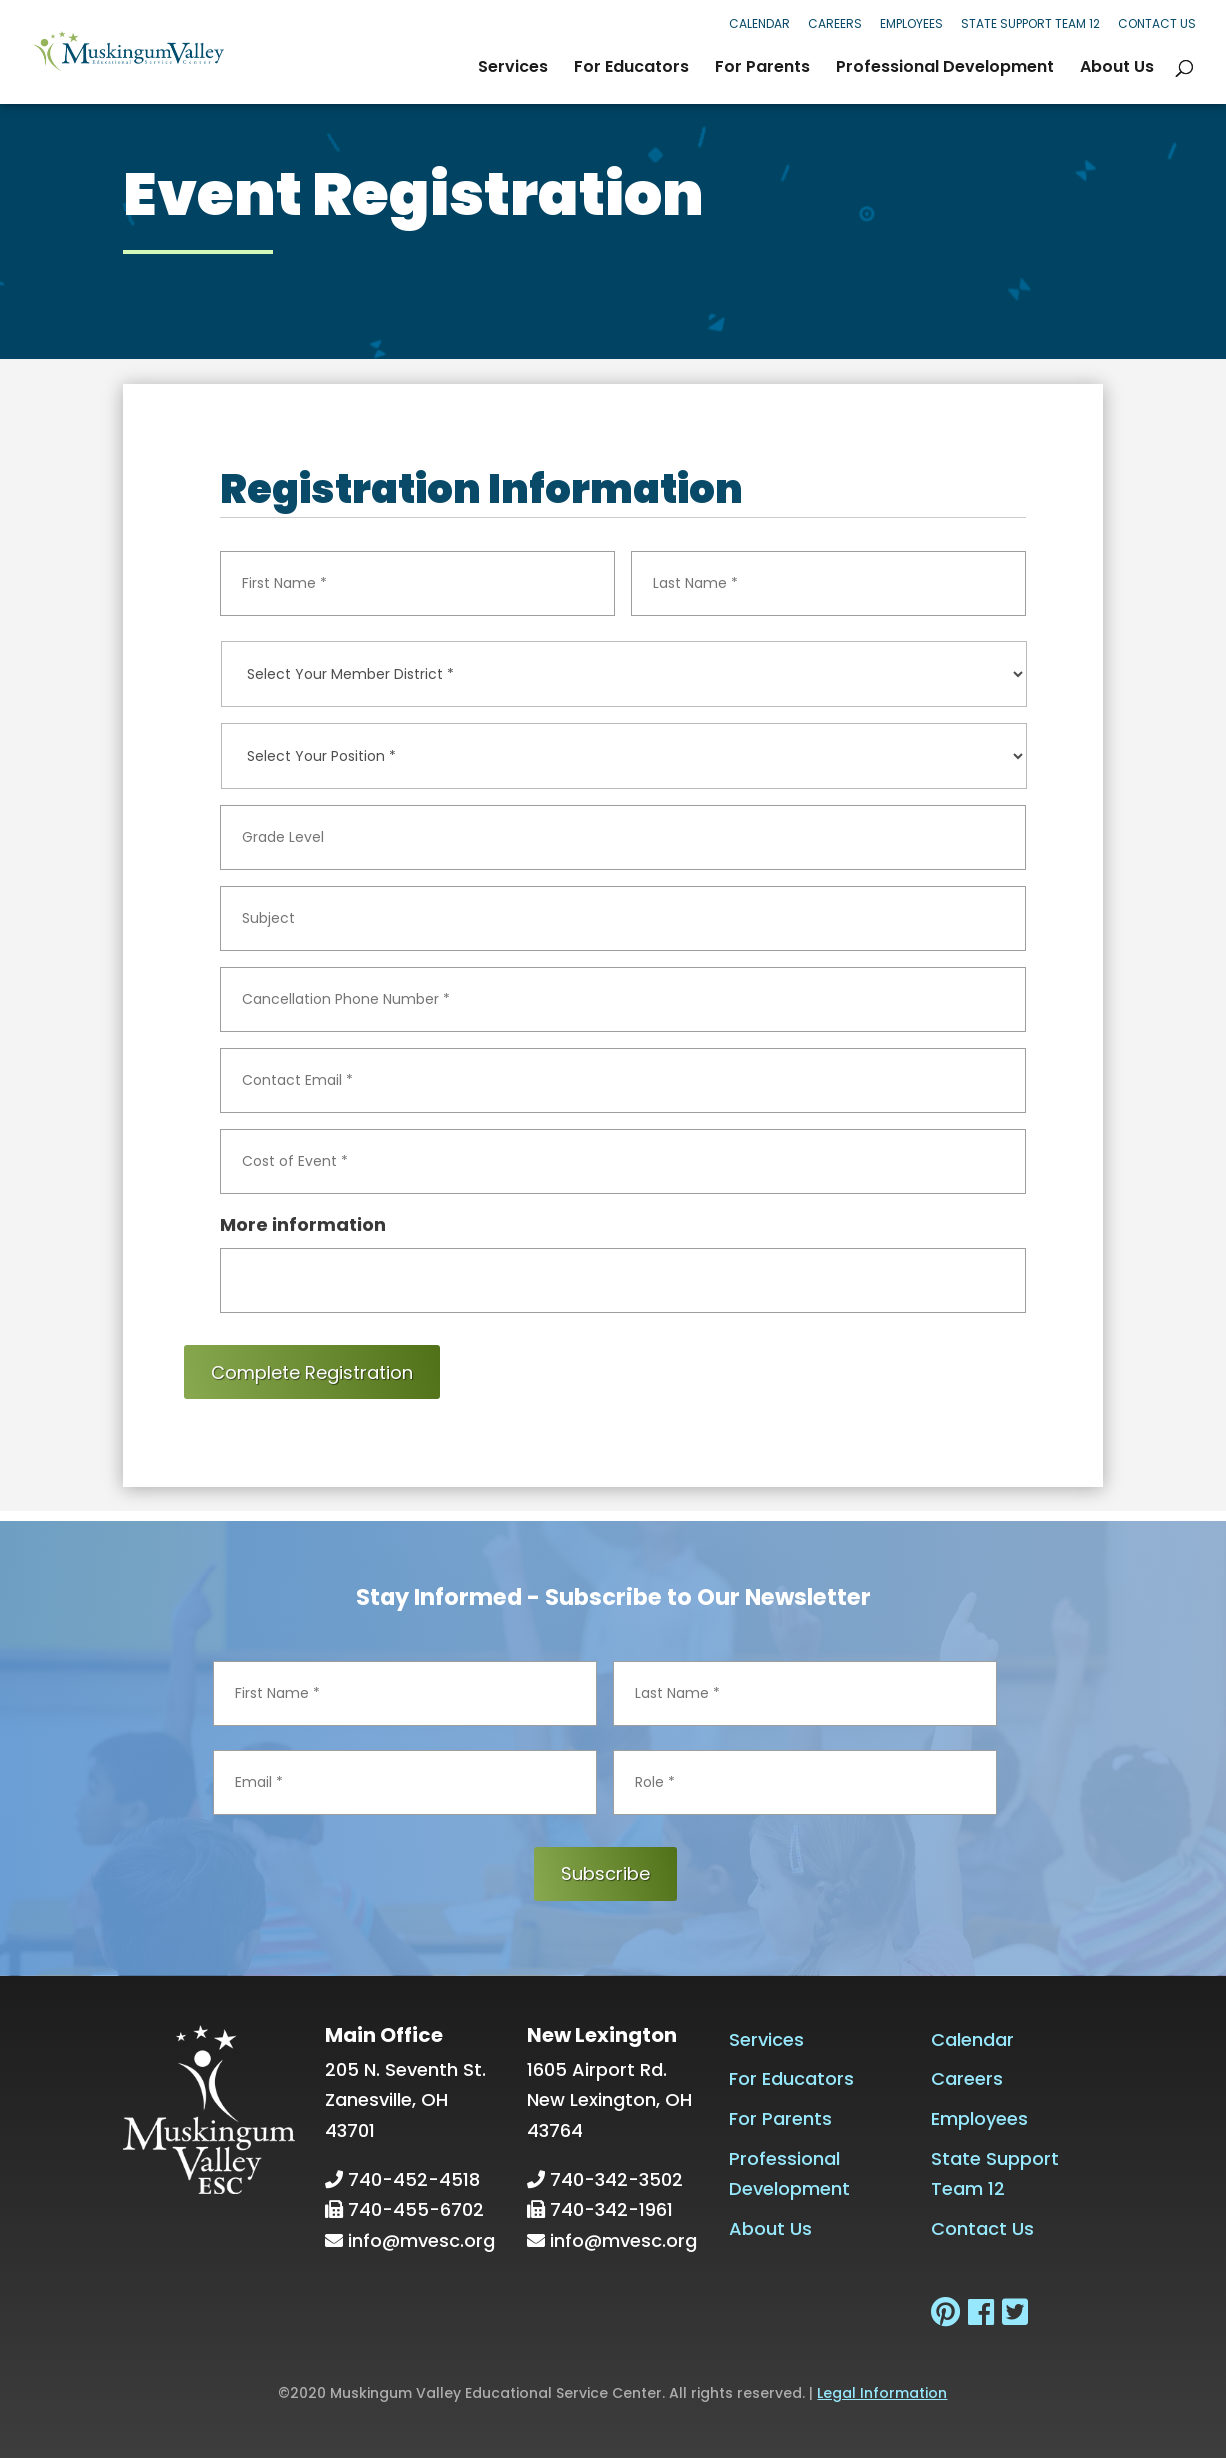  Describe the element at coordinates (1157, 23) in the screenshot. I see `Contact Us` at that location.